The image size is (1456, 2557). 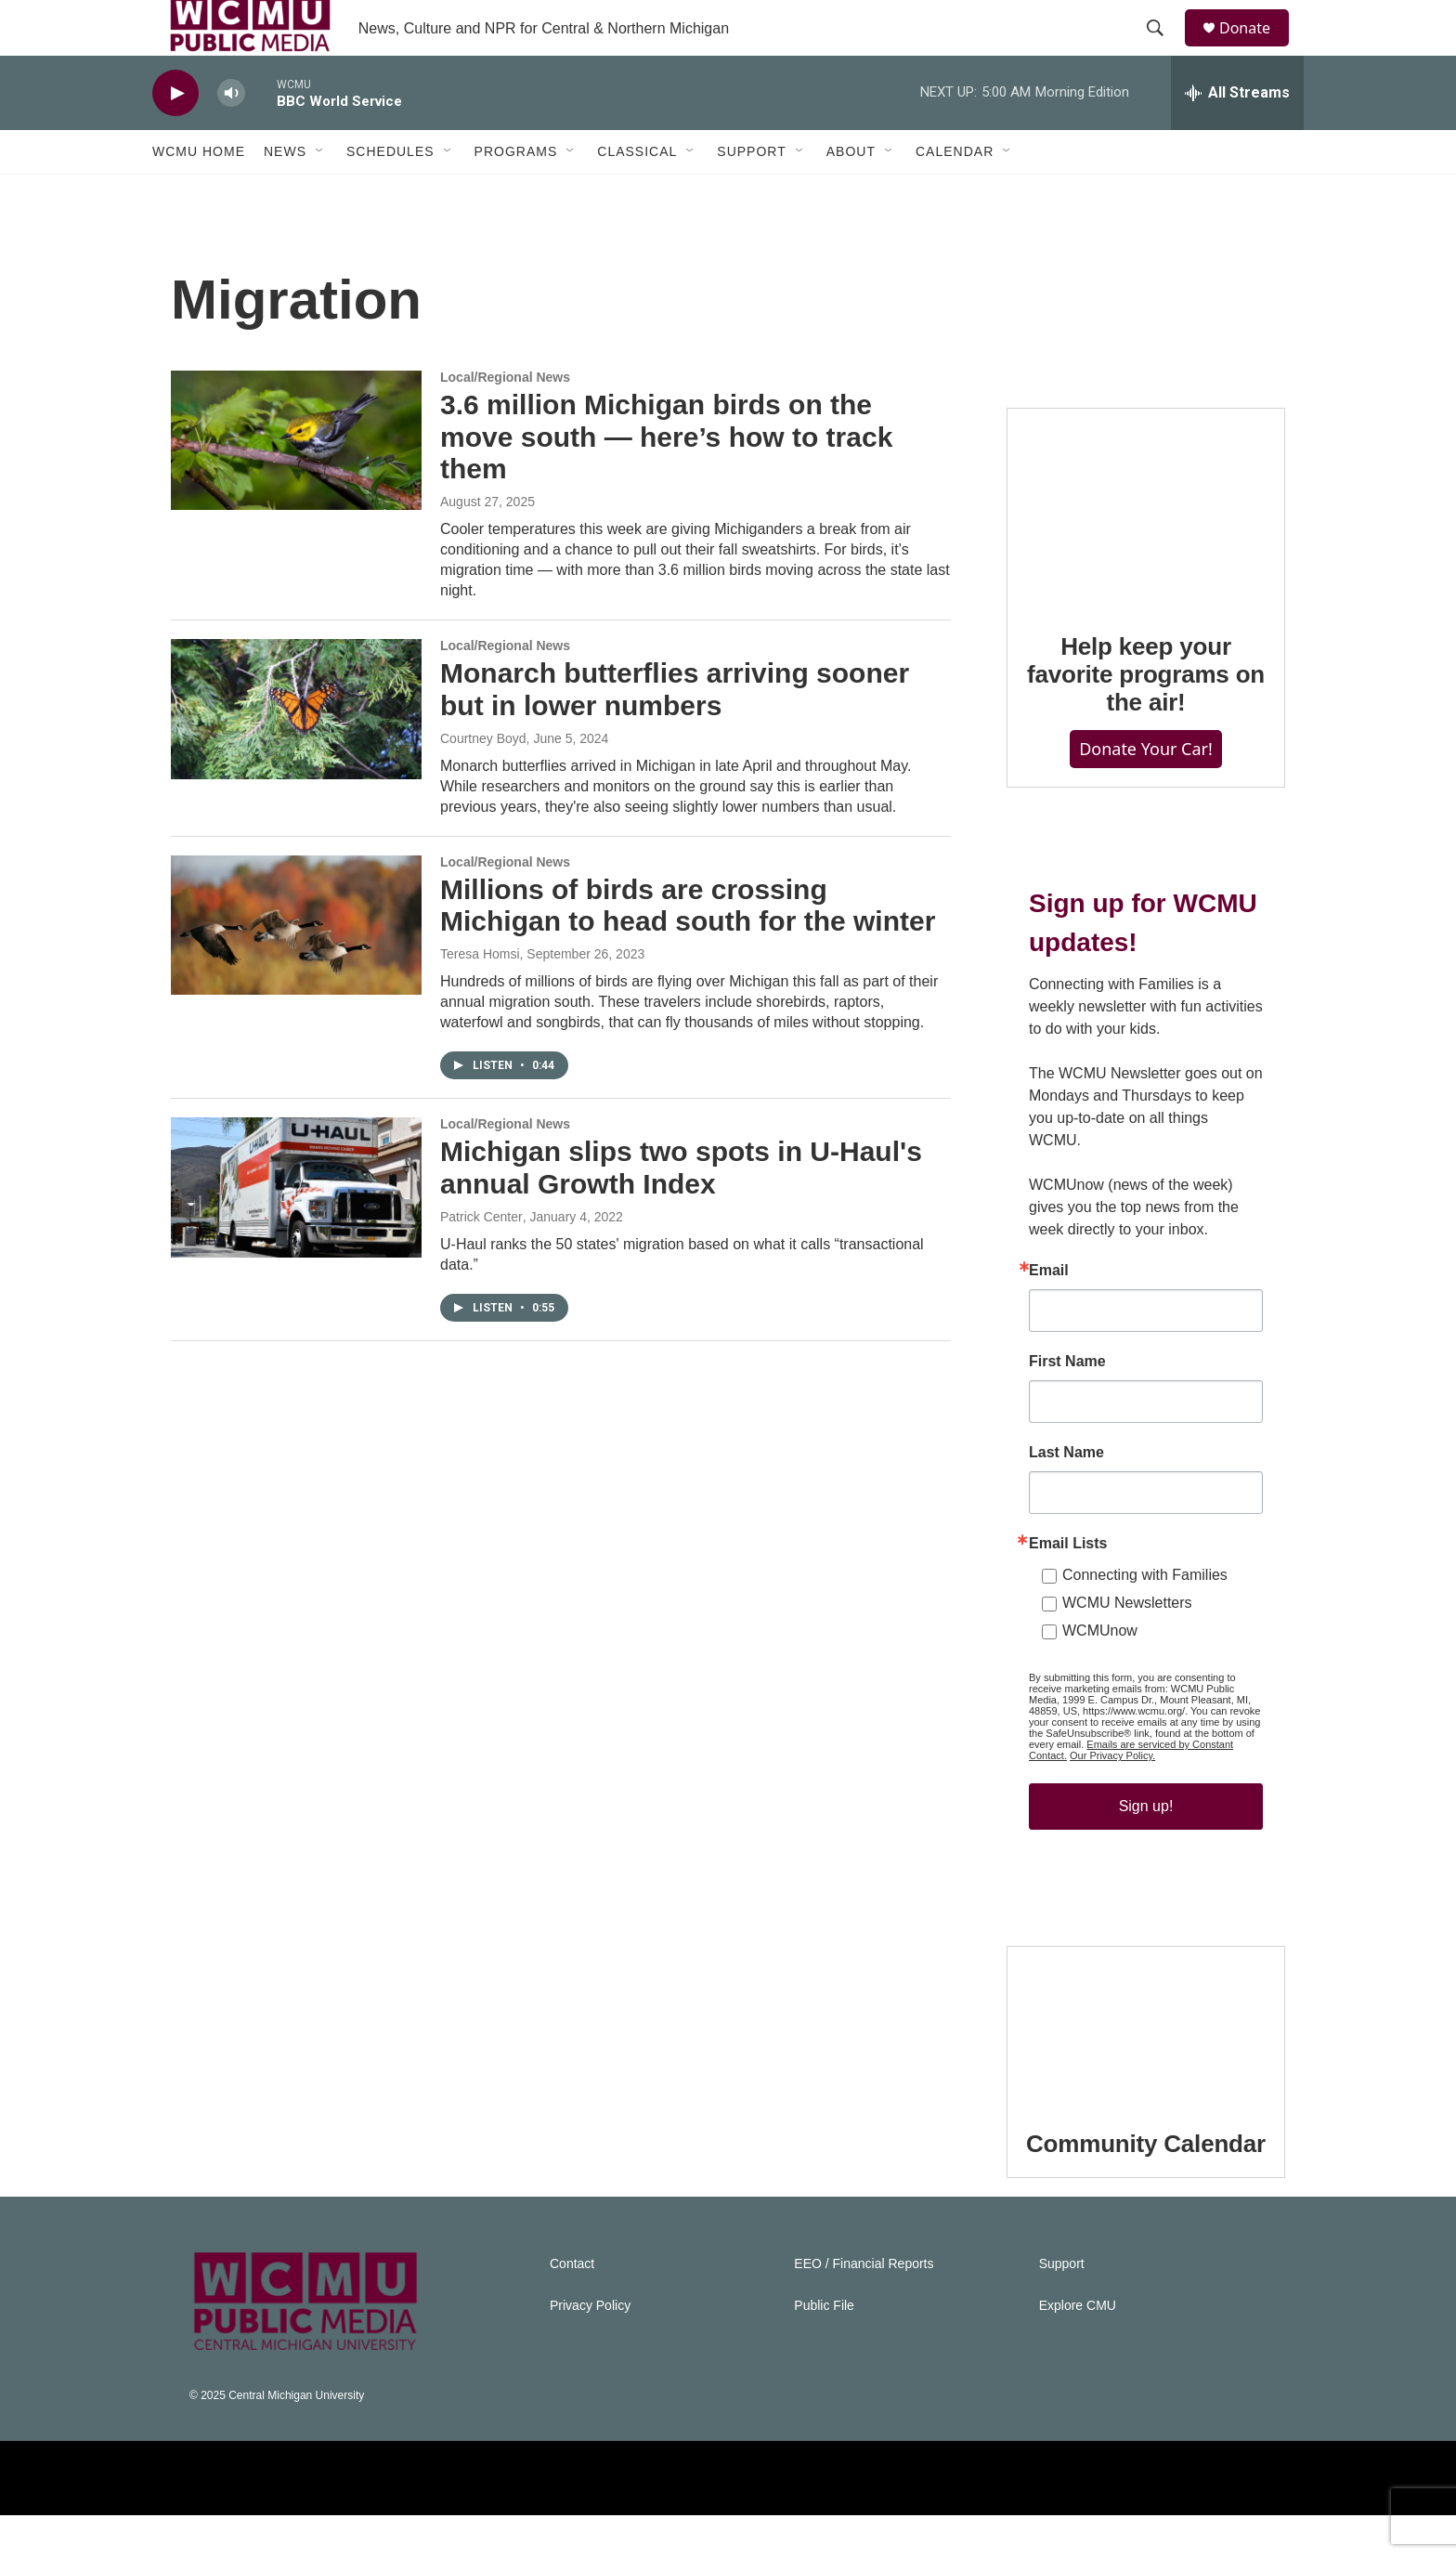 What do you see at coordinates (1066, 1494) in the screenshot?
I see `Last Name` at bounding box center [1066, 1494].